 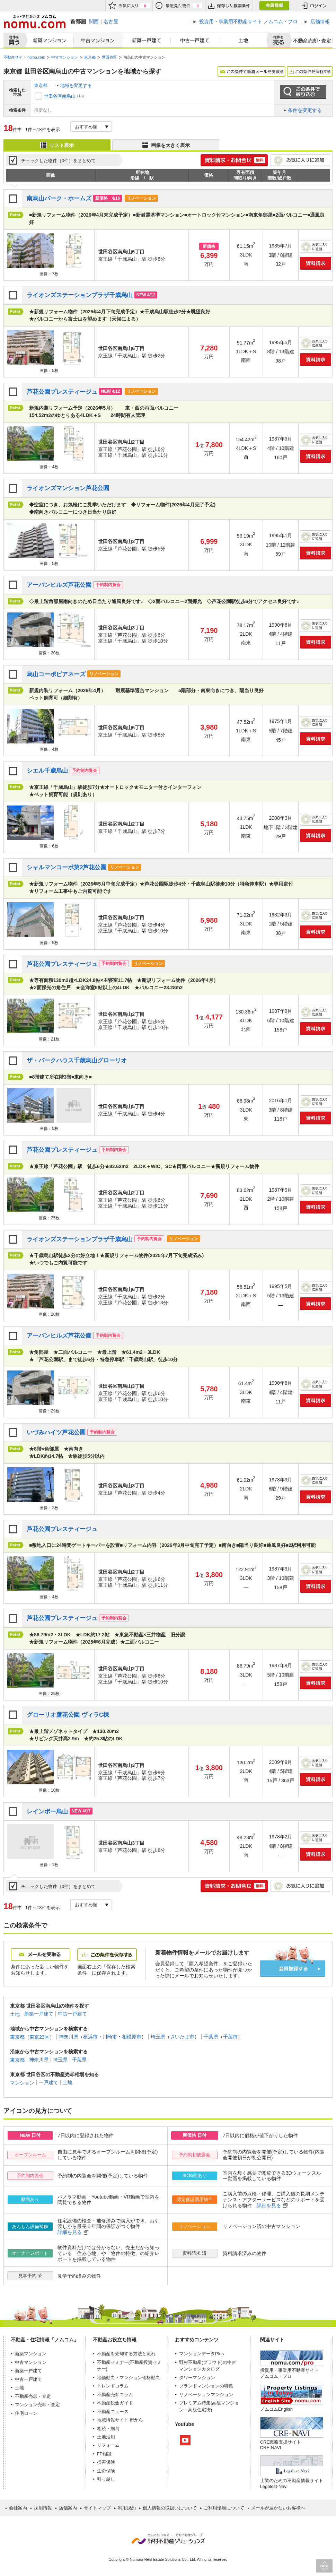 I want to click on グローリオ蘆花公園 ヴィラC棟, so click(x=68, y=1715).